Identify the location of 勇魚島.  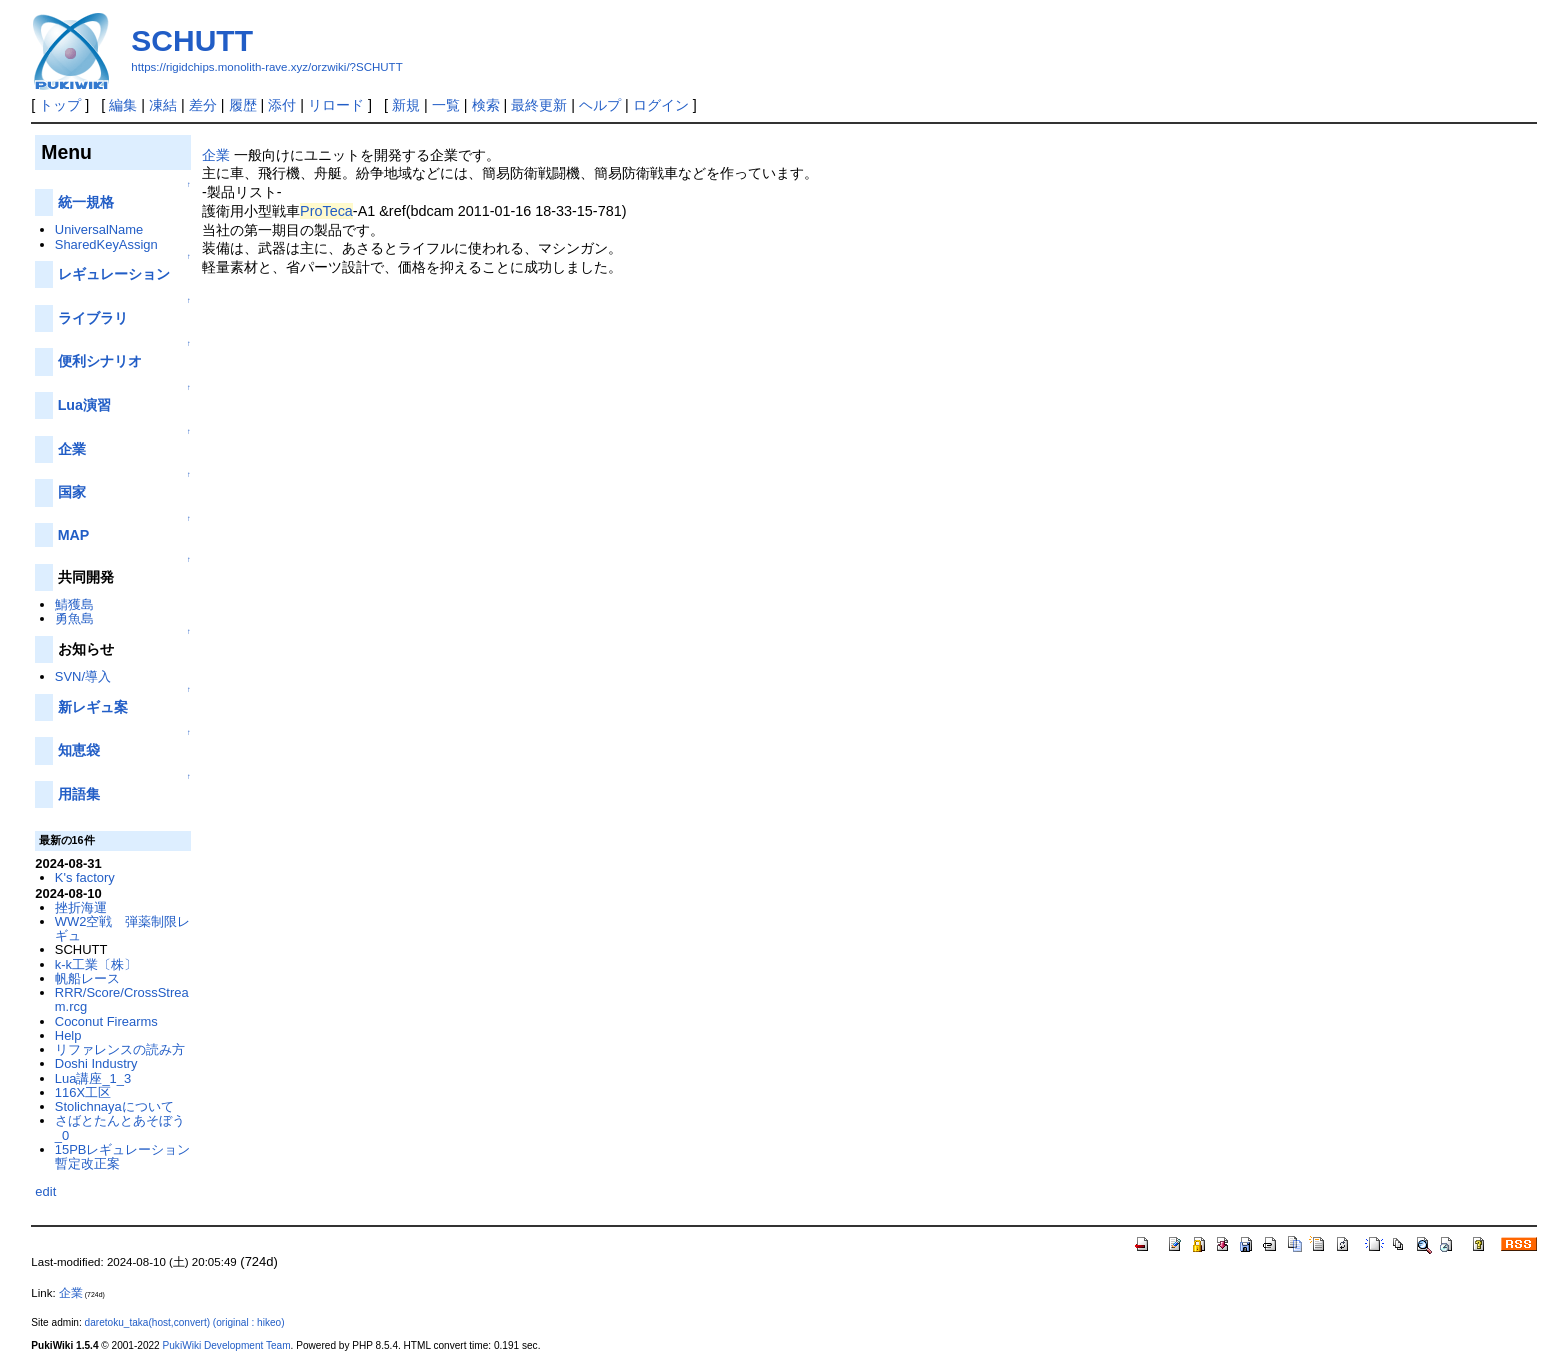
(74, 618).